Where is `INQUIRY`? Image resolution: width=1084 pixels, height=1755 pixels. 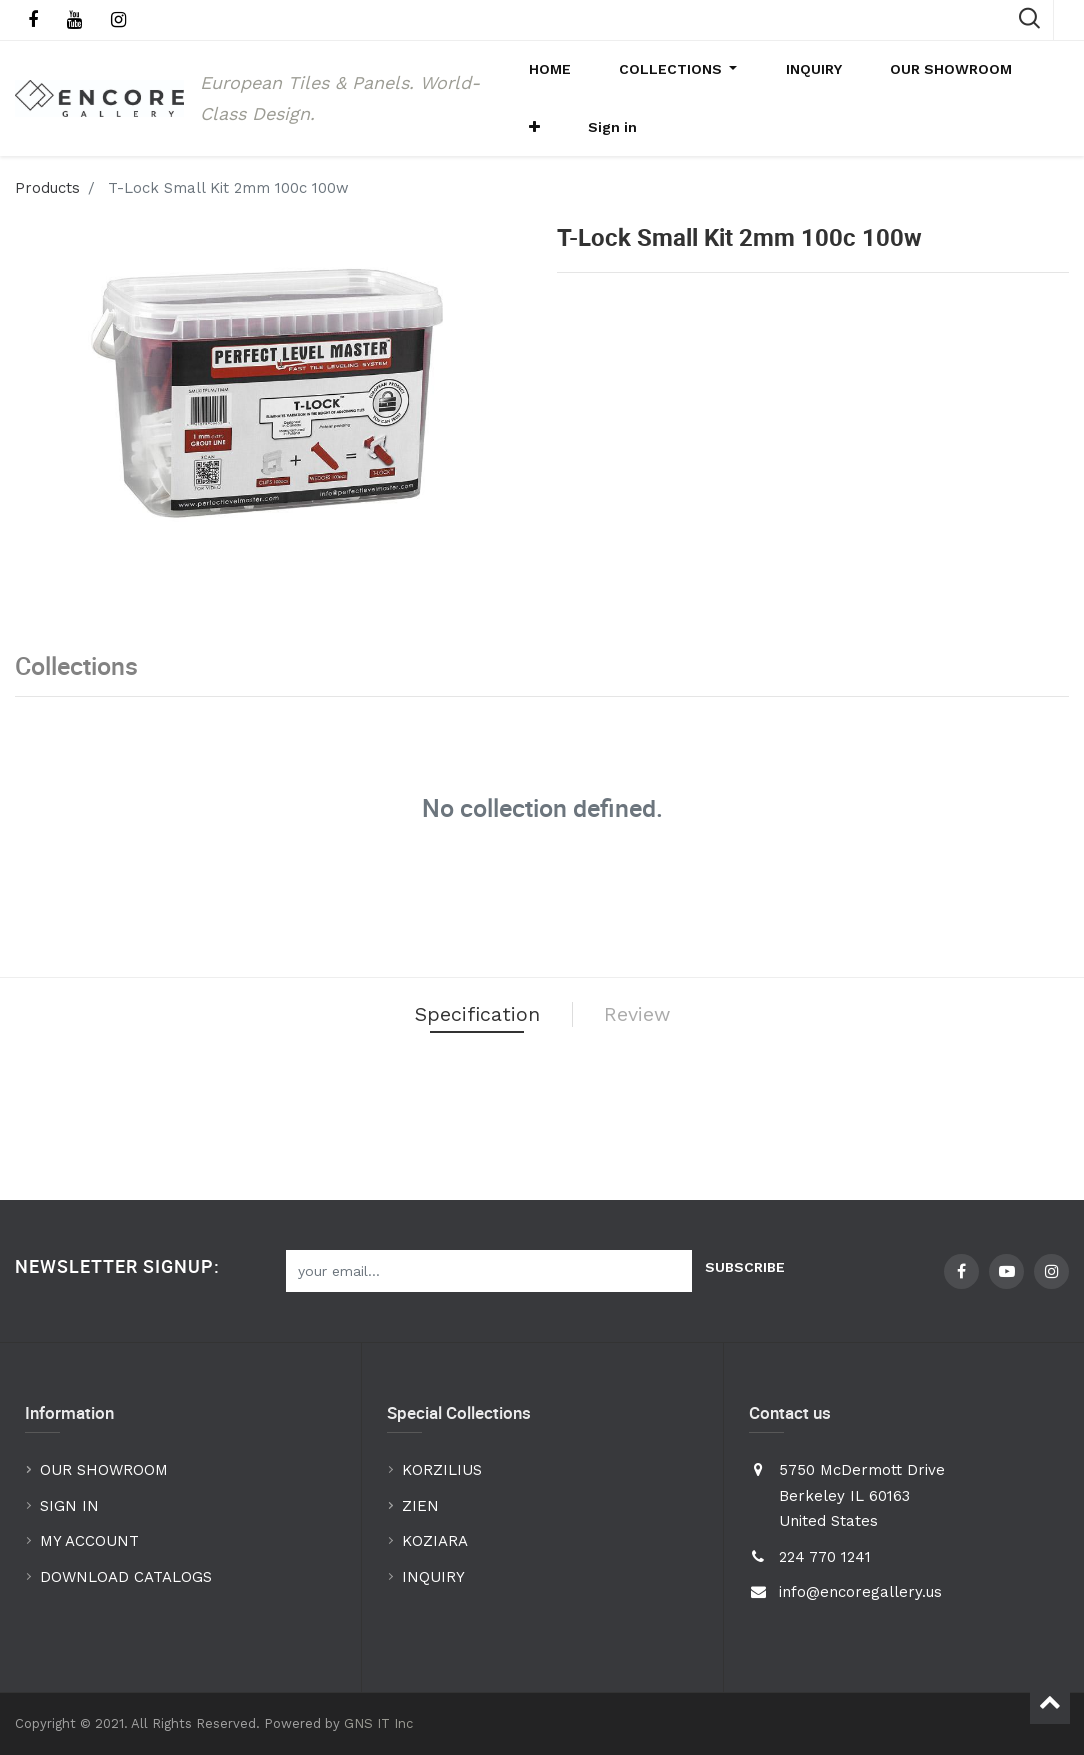
INQUIRY is located at coordinates (433, 1577).